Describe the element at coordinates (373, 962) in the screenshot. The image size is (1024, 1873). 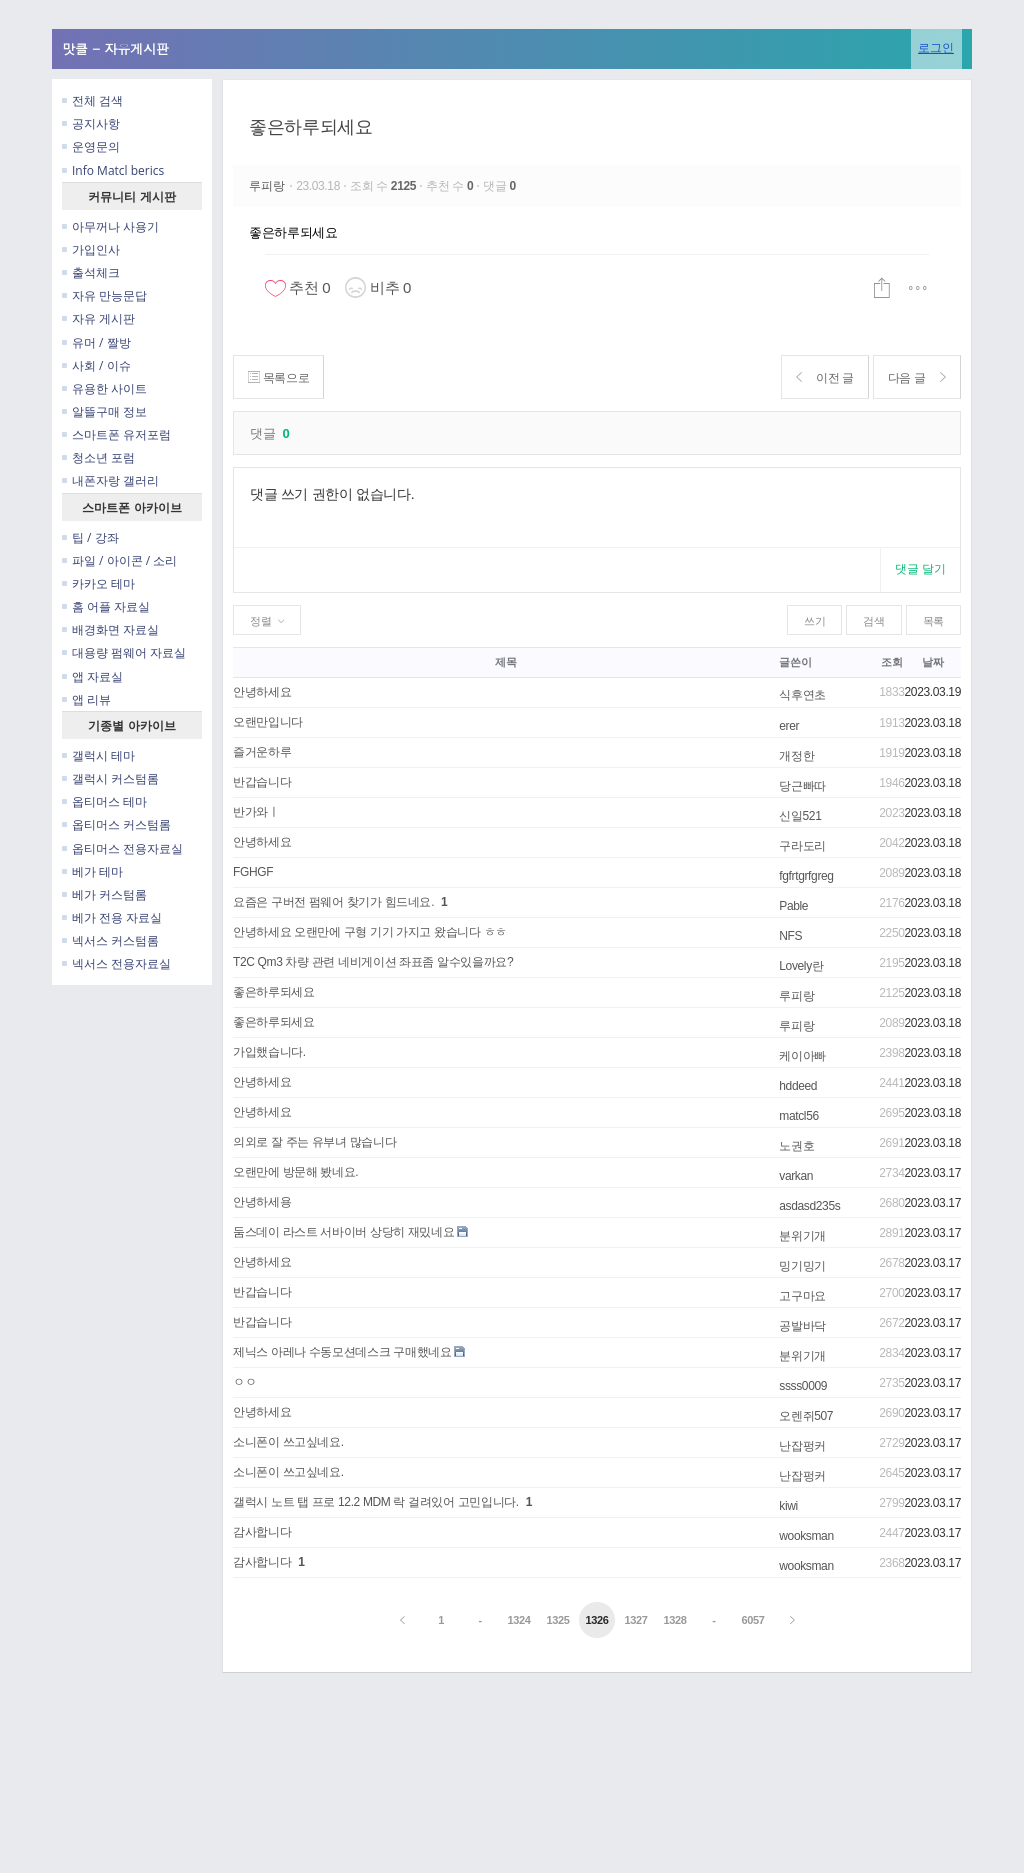
I see `T2C Qm3 차량 관련 네비게이션 좌표좀 알수있을까요?` at that location.